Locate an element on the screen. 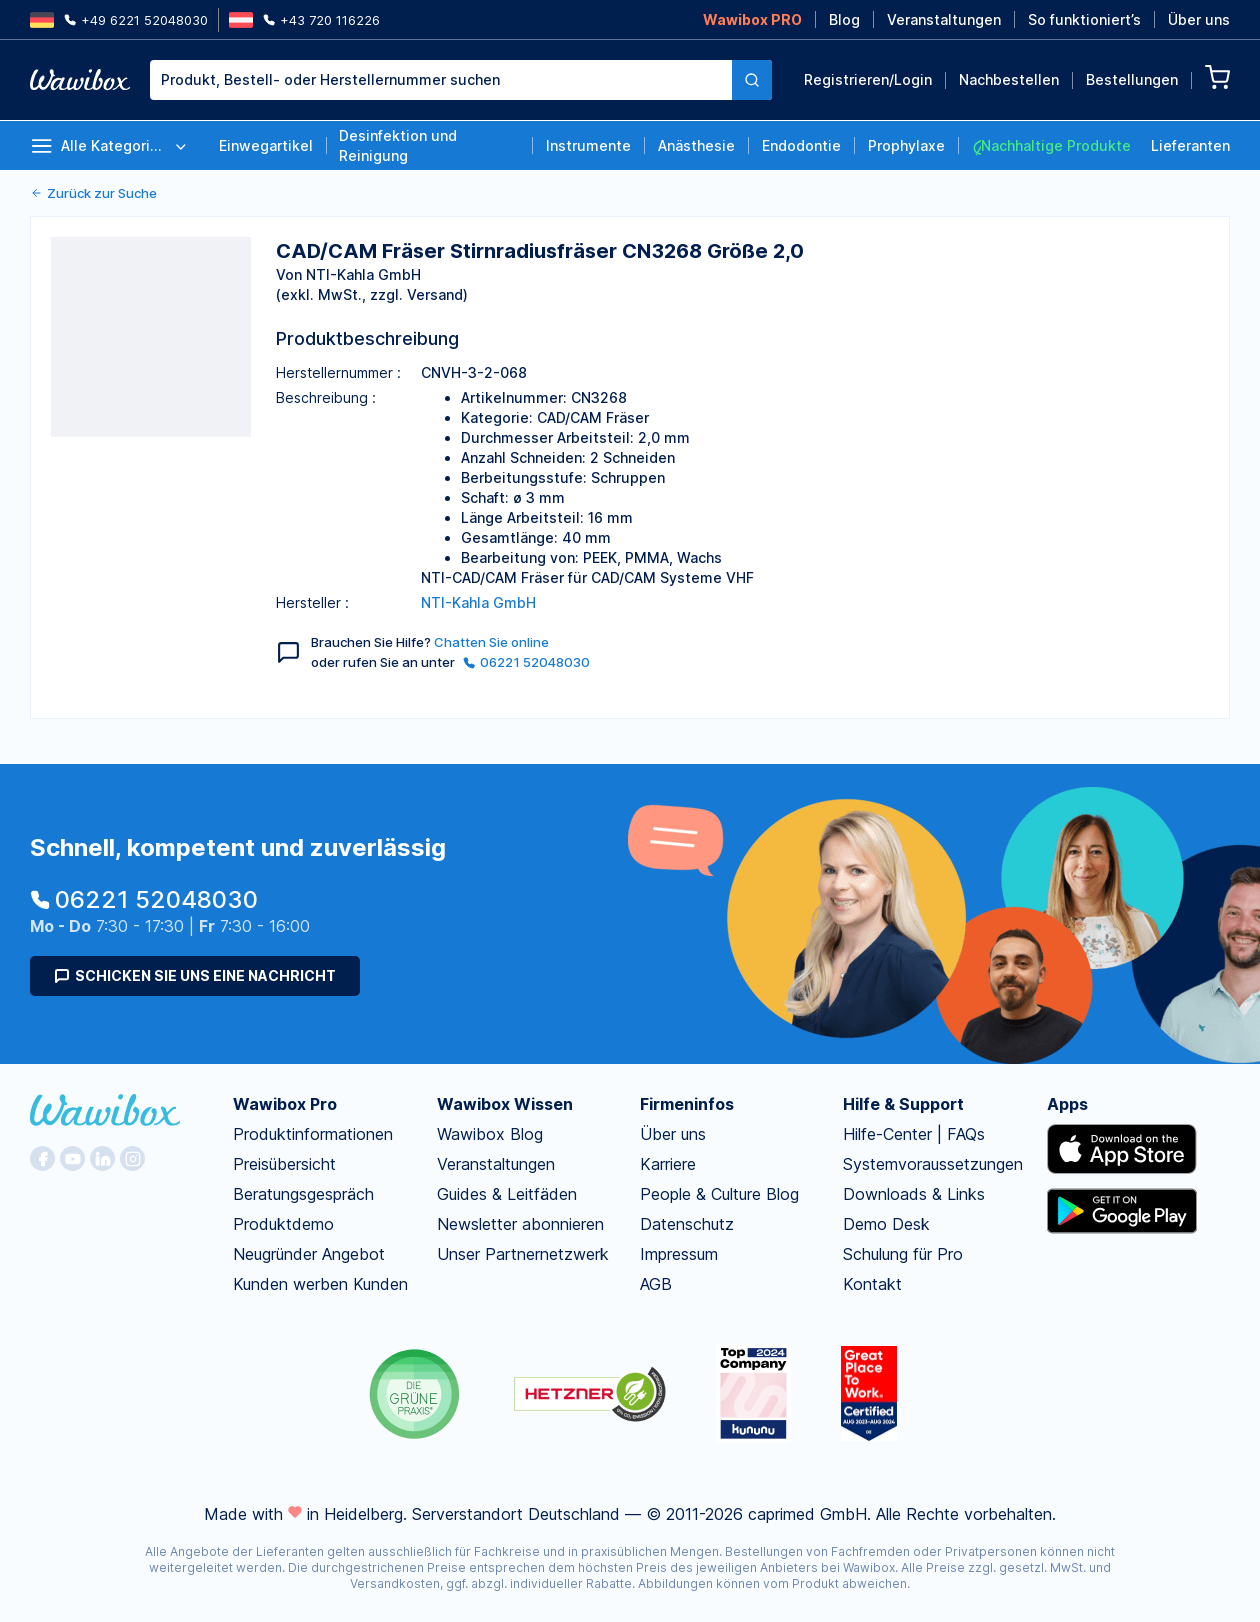 This screenshot has height=1622, width=1260. 06221 52048030 is located at coordinates (526, 662).